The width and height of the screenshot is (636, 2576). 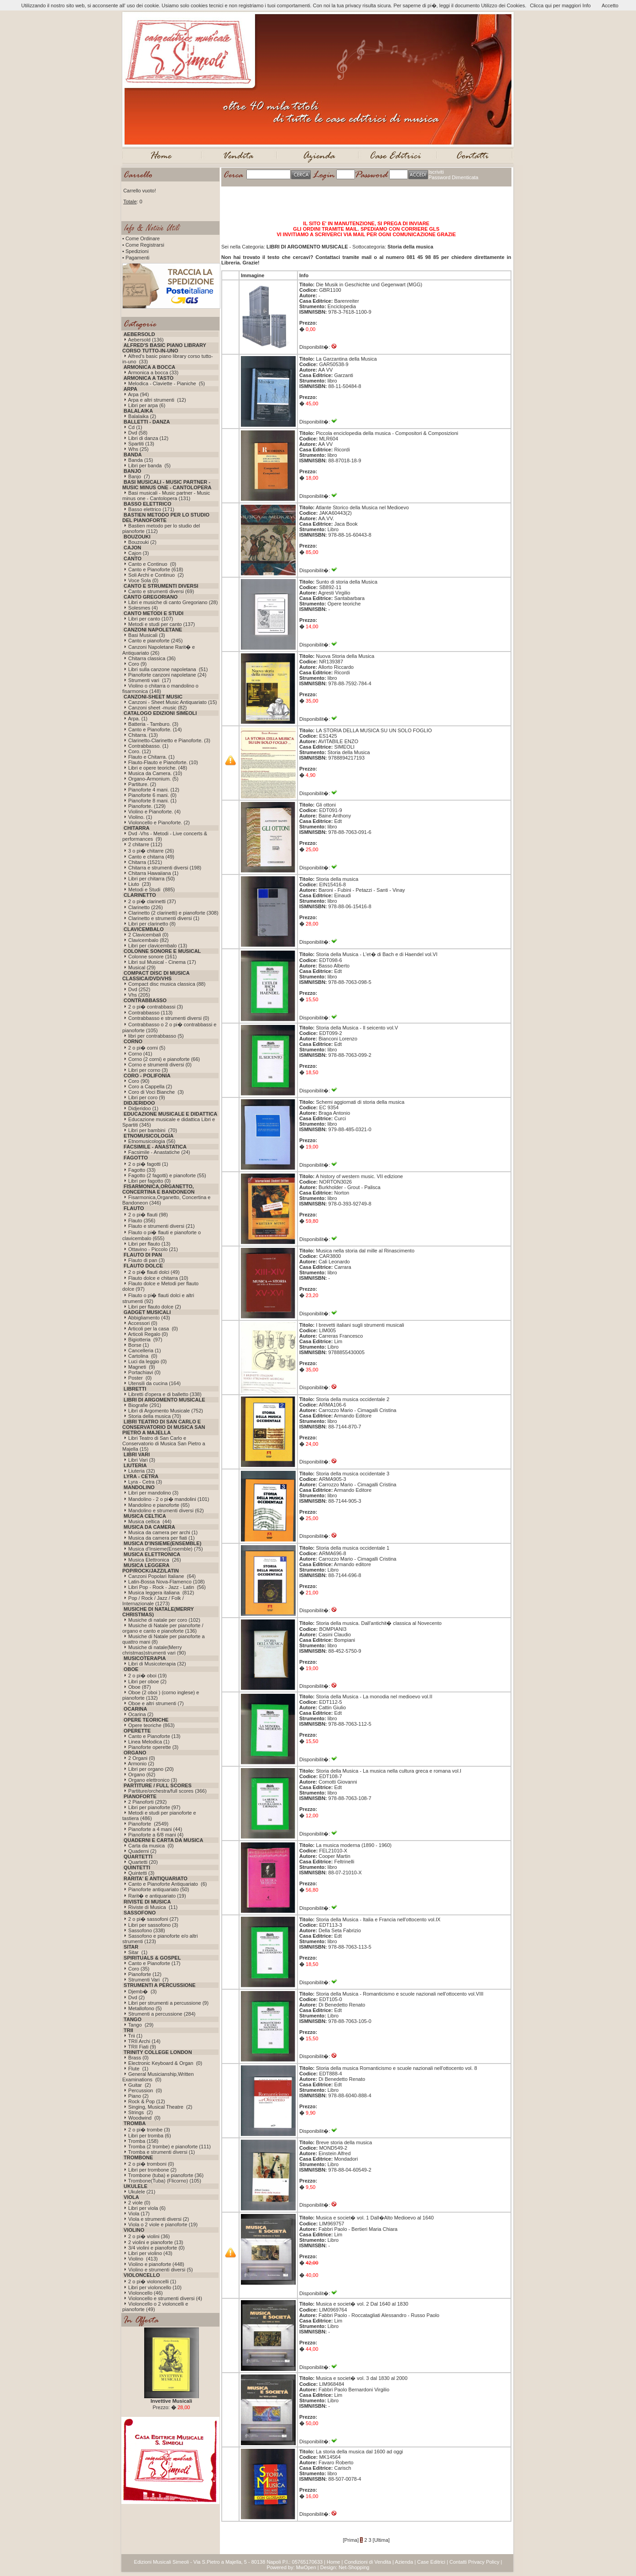 What do you see at coordinates (146, 2101) in the screenshot?
I see `Rock & Pop (12)` at bounding box center [146, 2101].